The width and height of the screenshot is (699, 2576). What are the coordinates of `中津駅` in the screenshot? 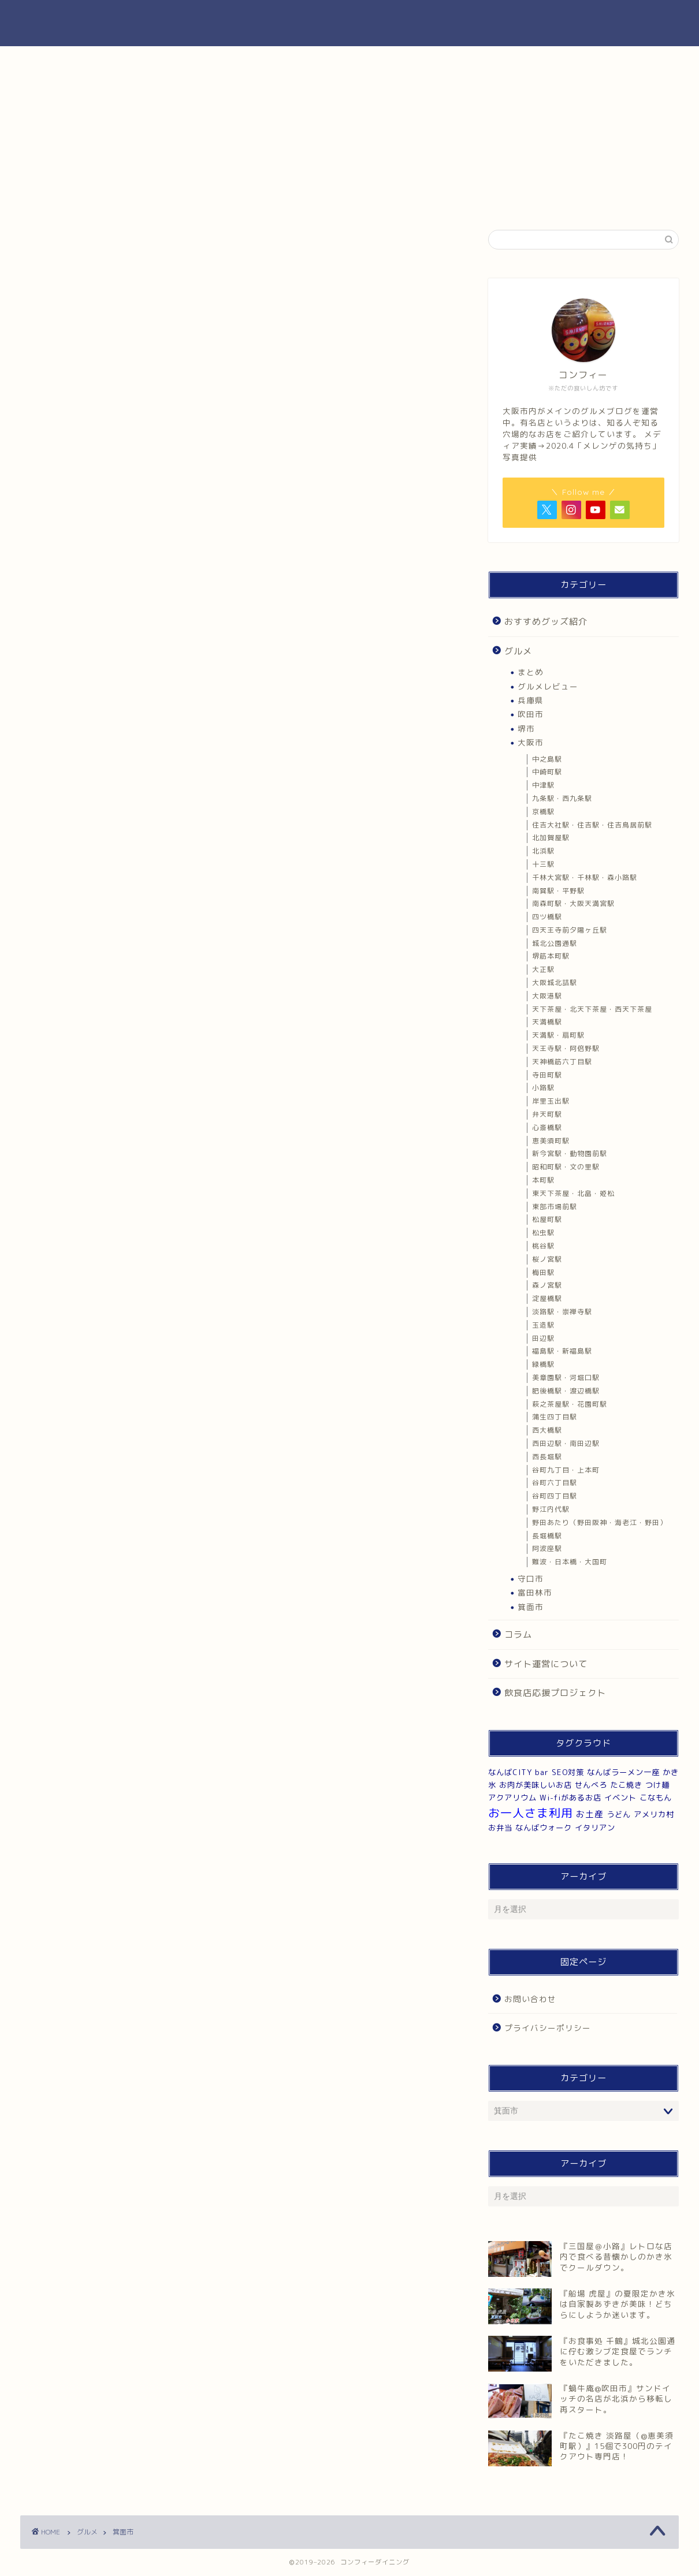 It's located at (543, 785).